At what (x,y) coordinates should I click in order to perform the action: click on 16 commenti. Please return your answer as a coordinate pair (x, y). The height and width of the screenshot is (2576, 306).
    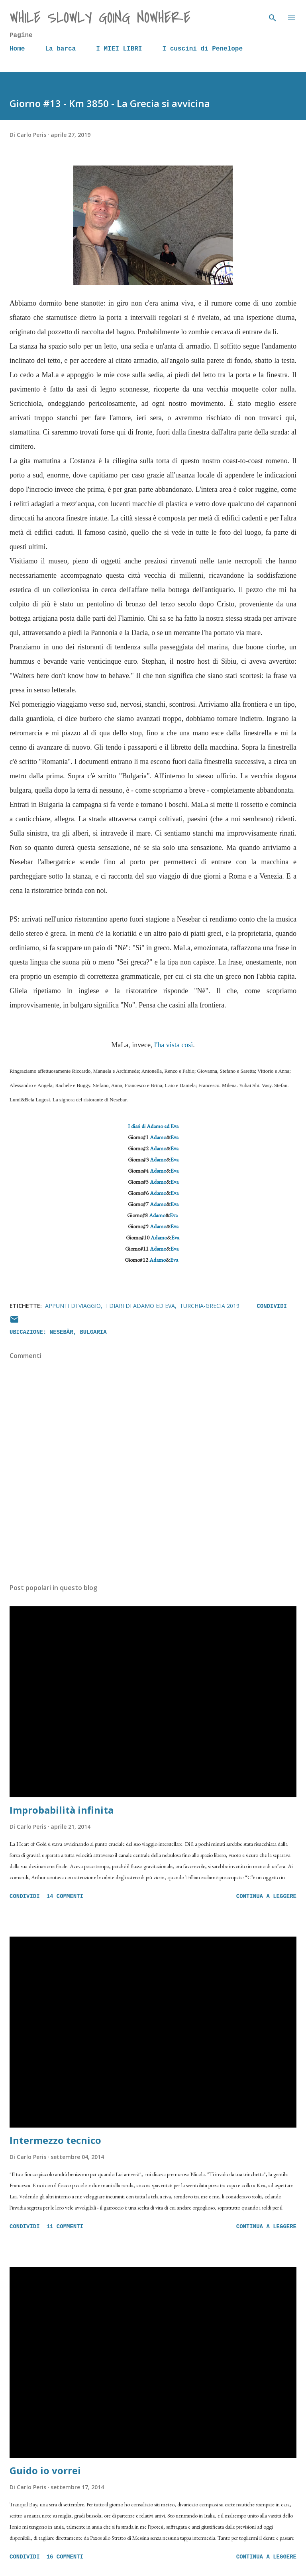
    Looking at the image, I should click on (65, 2557).